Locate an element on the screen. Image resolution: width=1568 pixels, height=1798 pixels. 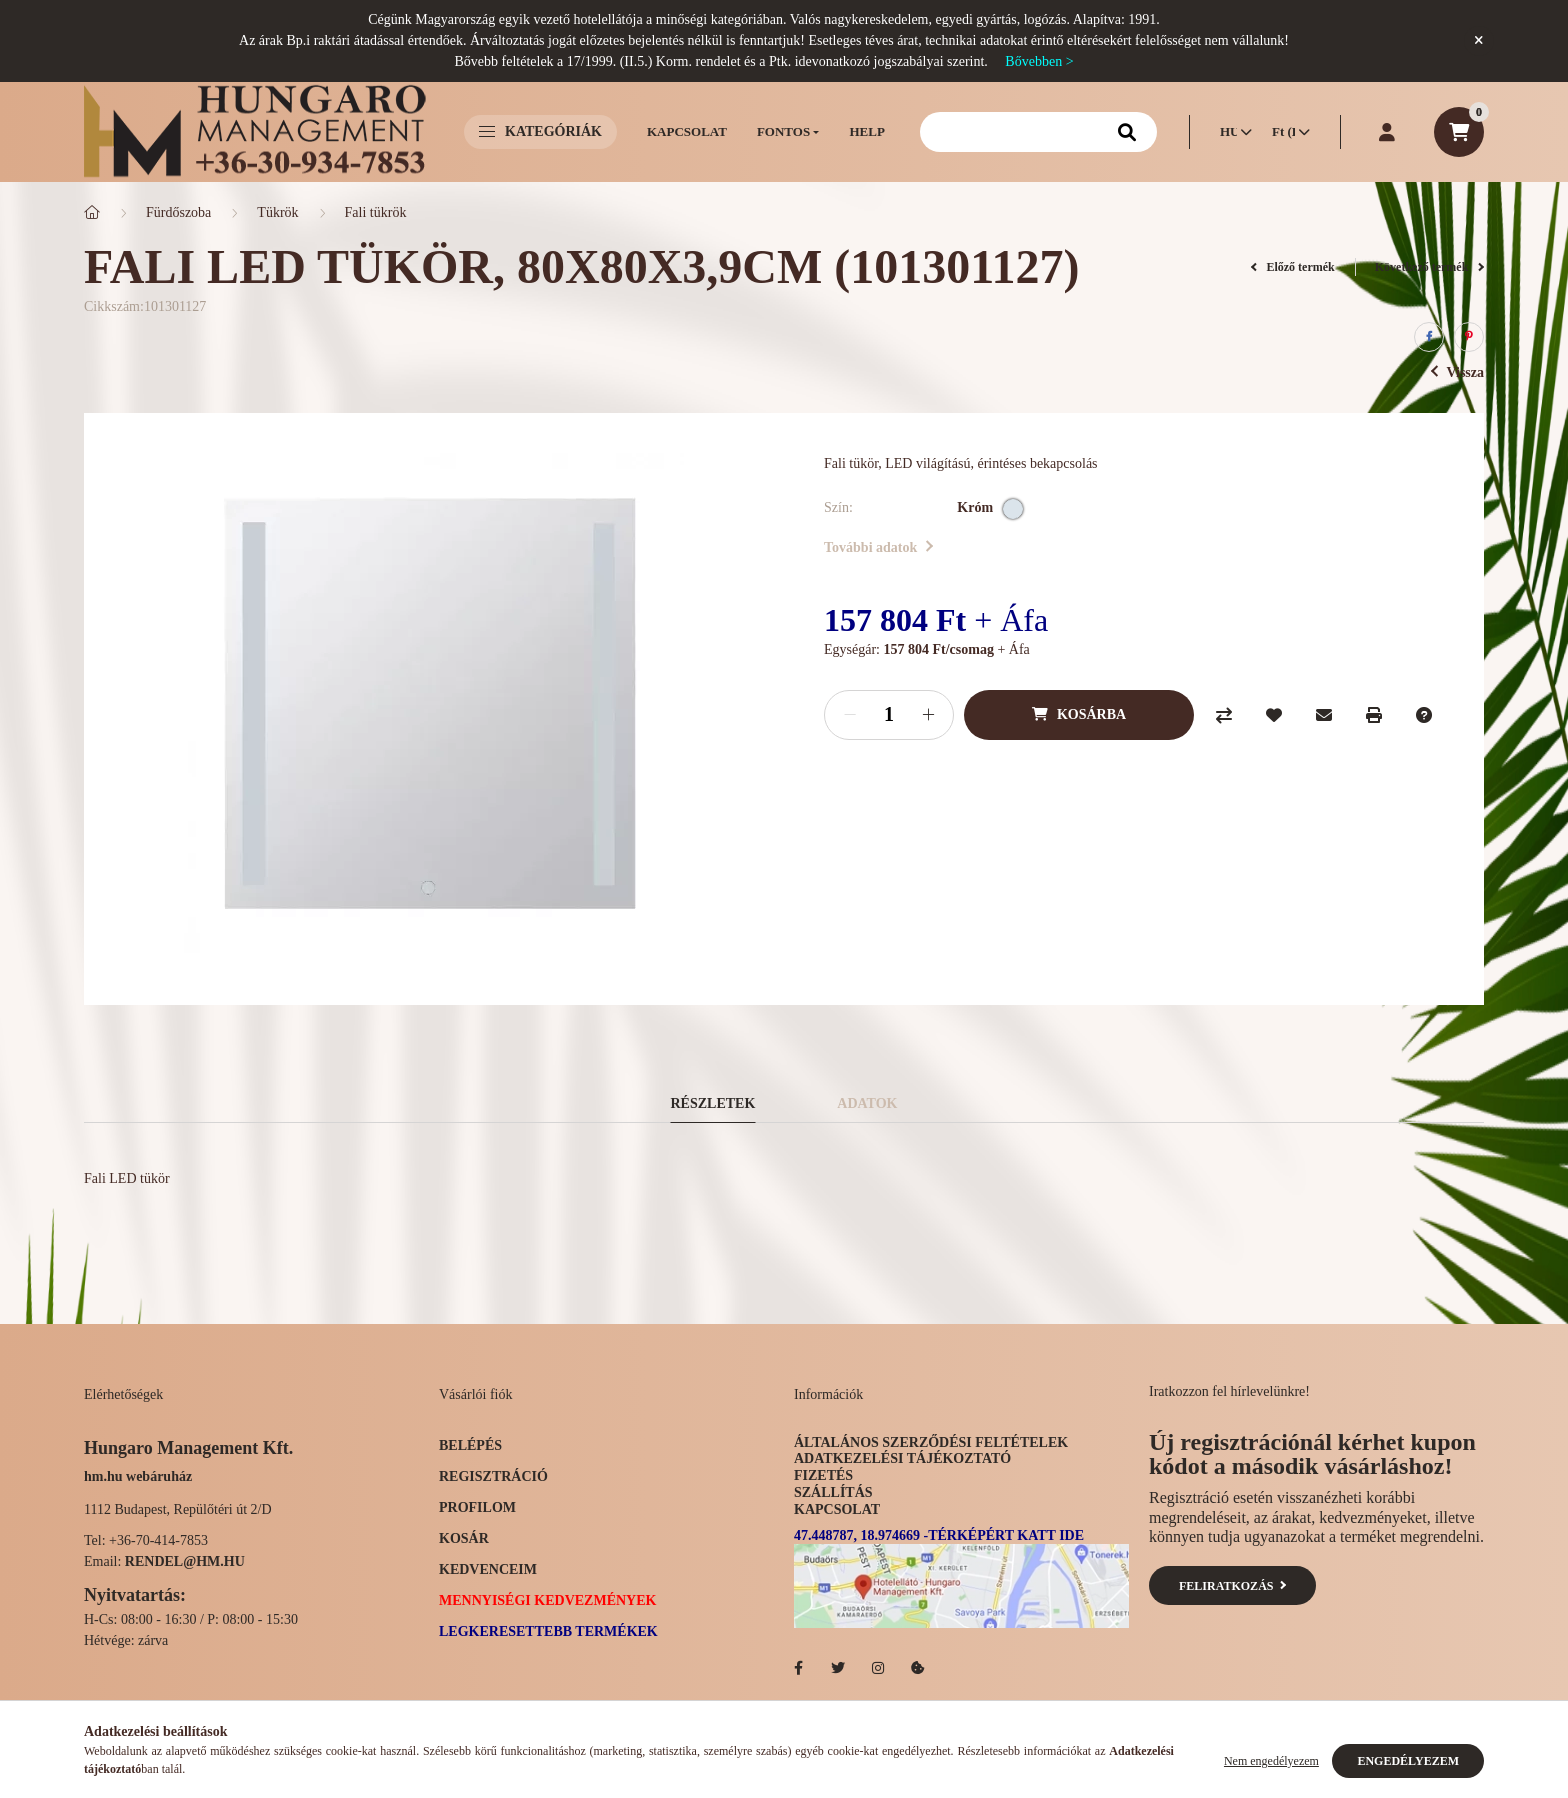
Részletek [tab] is located at coordinates (713, 1103).